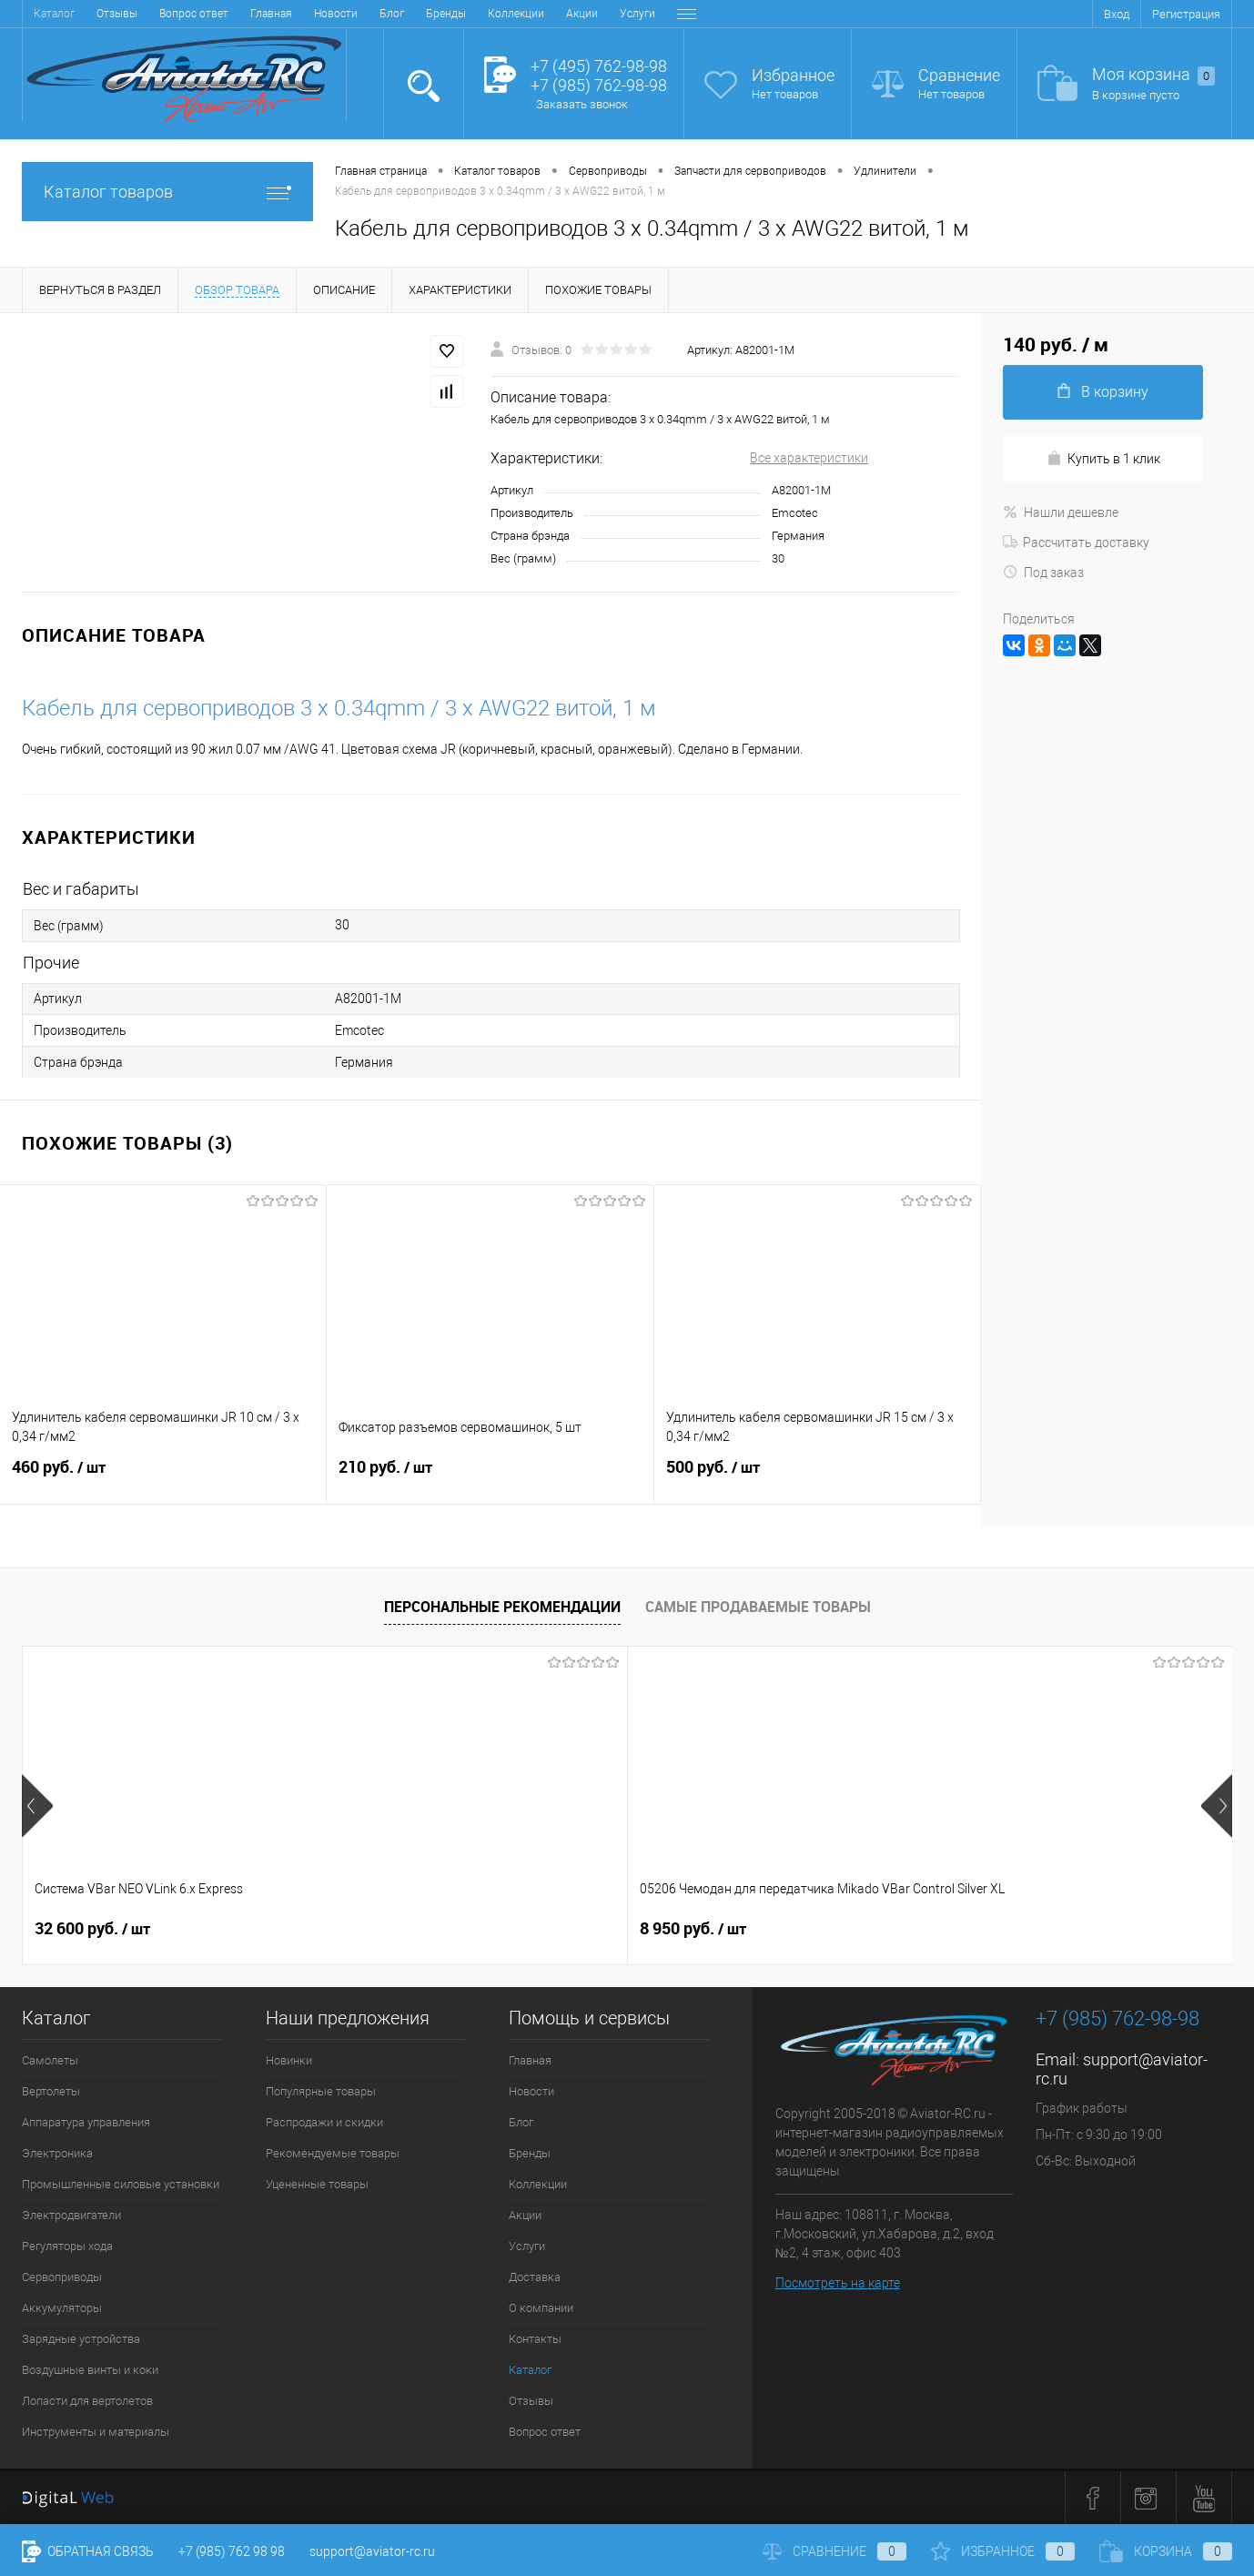  What do you see at coordinates (299, 13) in the screenshot?
I see `Коллекции` at bounding box center [299, 13].